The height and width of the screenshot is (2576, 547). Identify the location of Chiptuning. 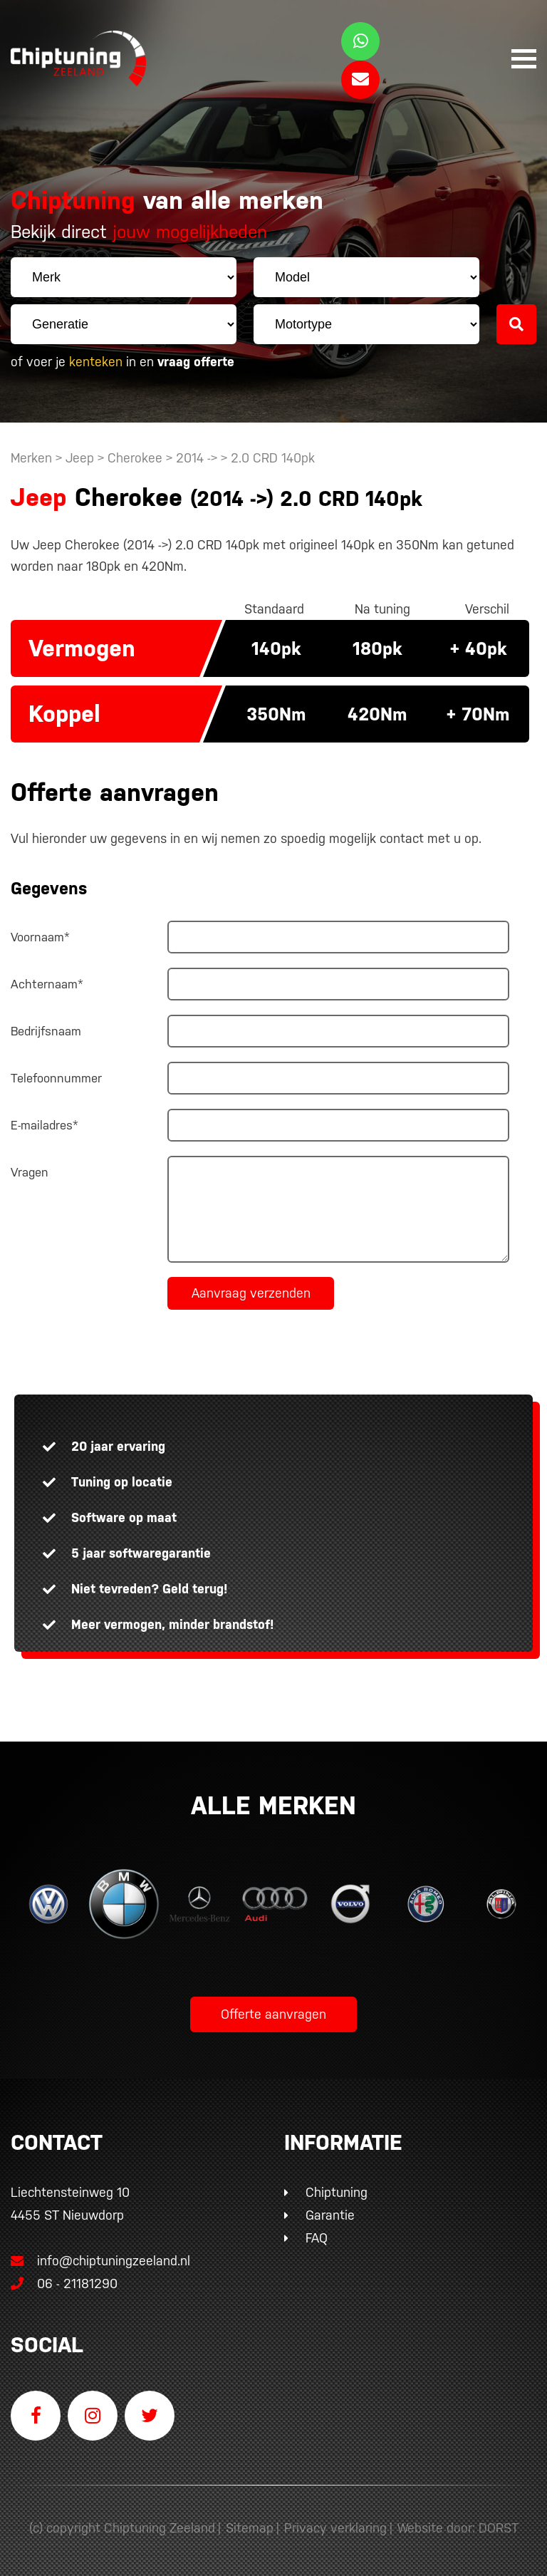
(337, 2192).